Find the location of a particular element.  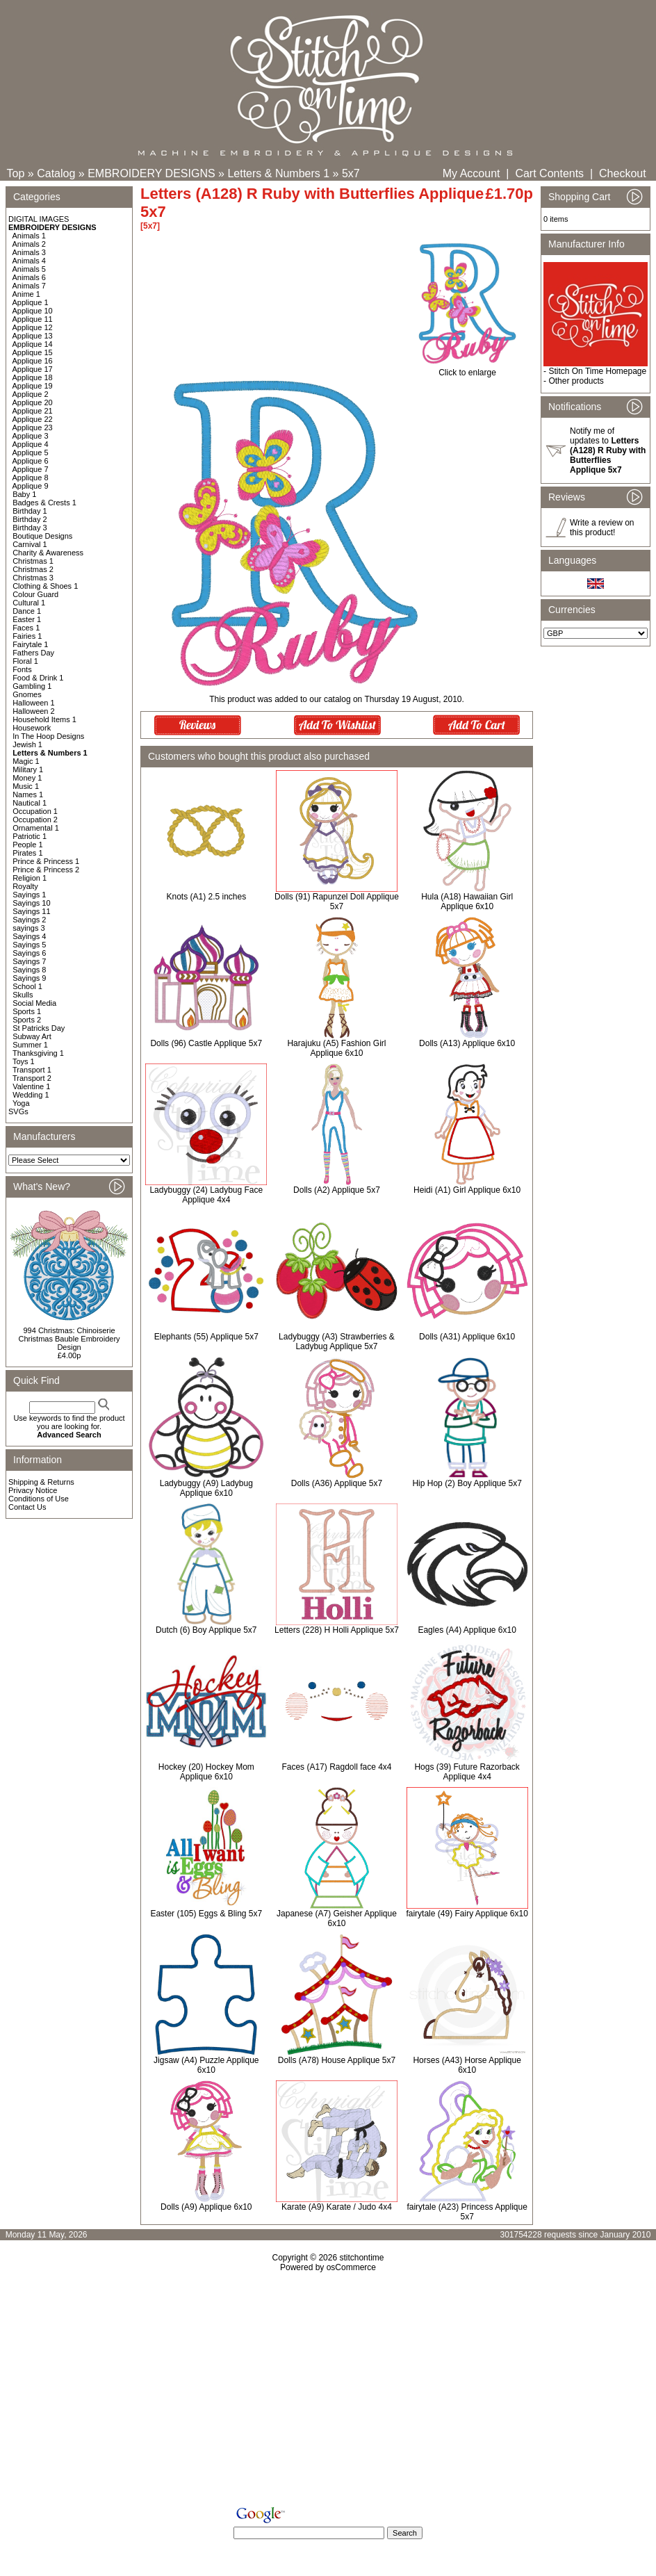

Animals 4 is located at coordinates (29, 260).